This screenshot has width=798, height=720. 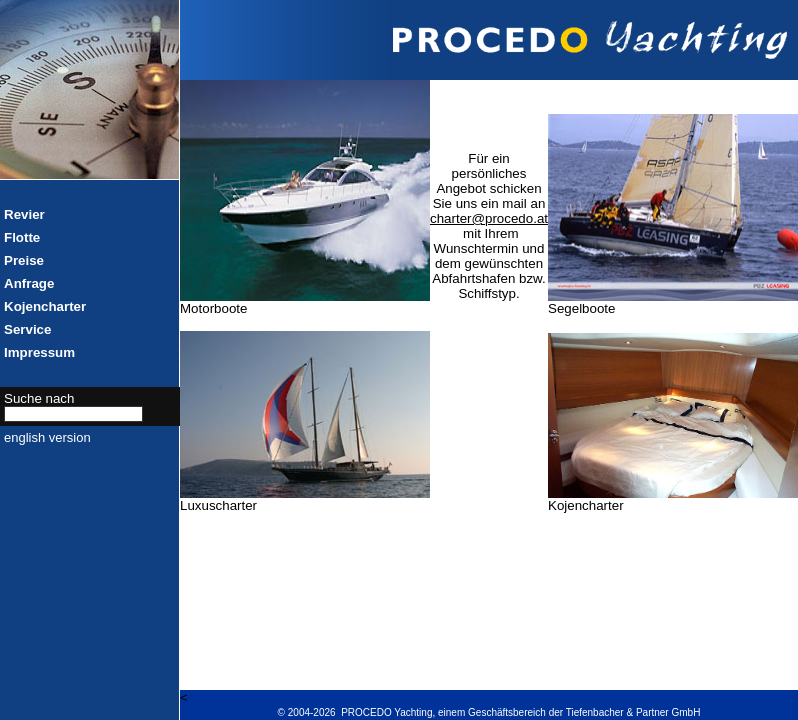 What do you see at coordinates (22, 237) in the screenshot?
I see `Flotte` at bounding box center [22, 237].